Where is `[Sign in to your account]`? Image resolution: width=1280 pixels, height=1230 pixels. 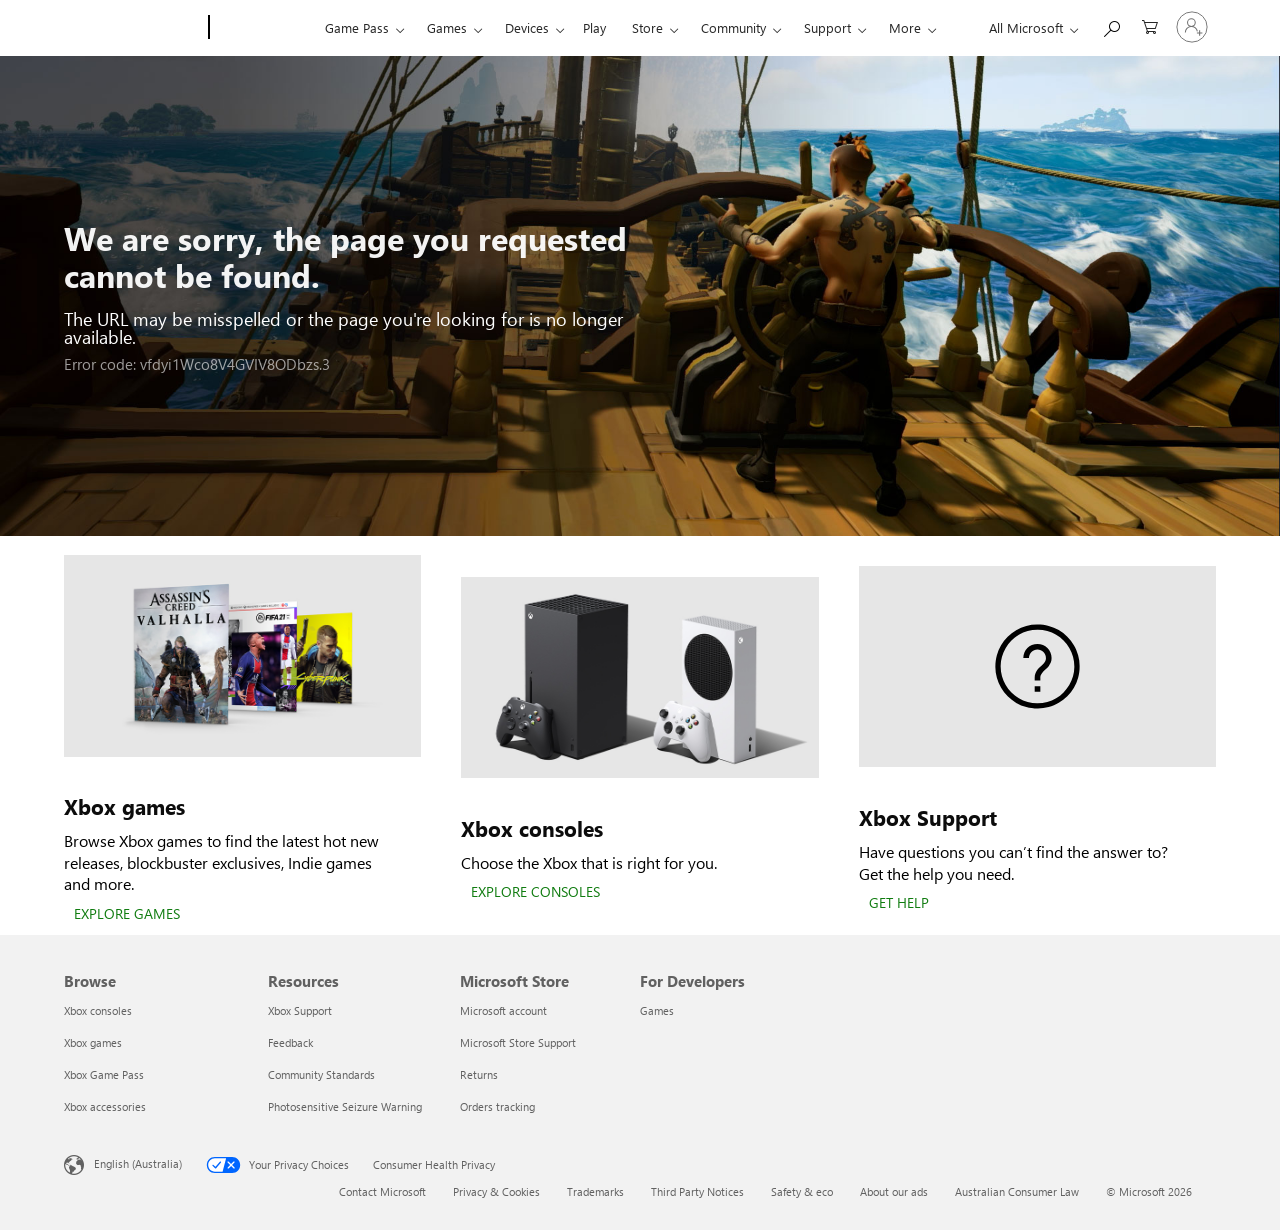
[Sign in to your account] is located at coordinates (1192, 27).